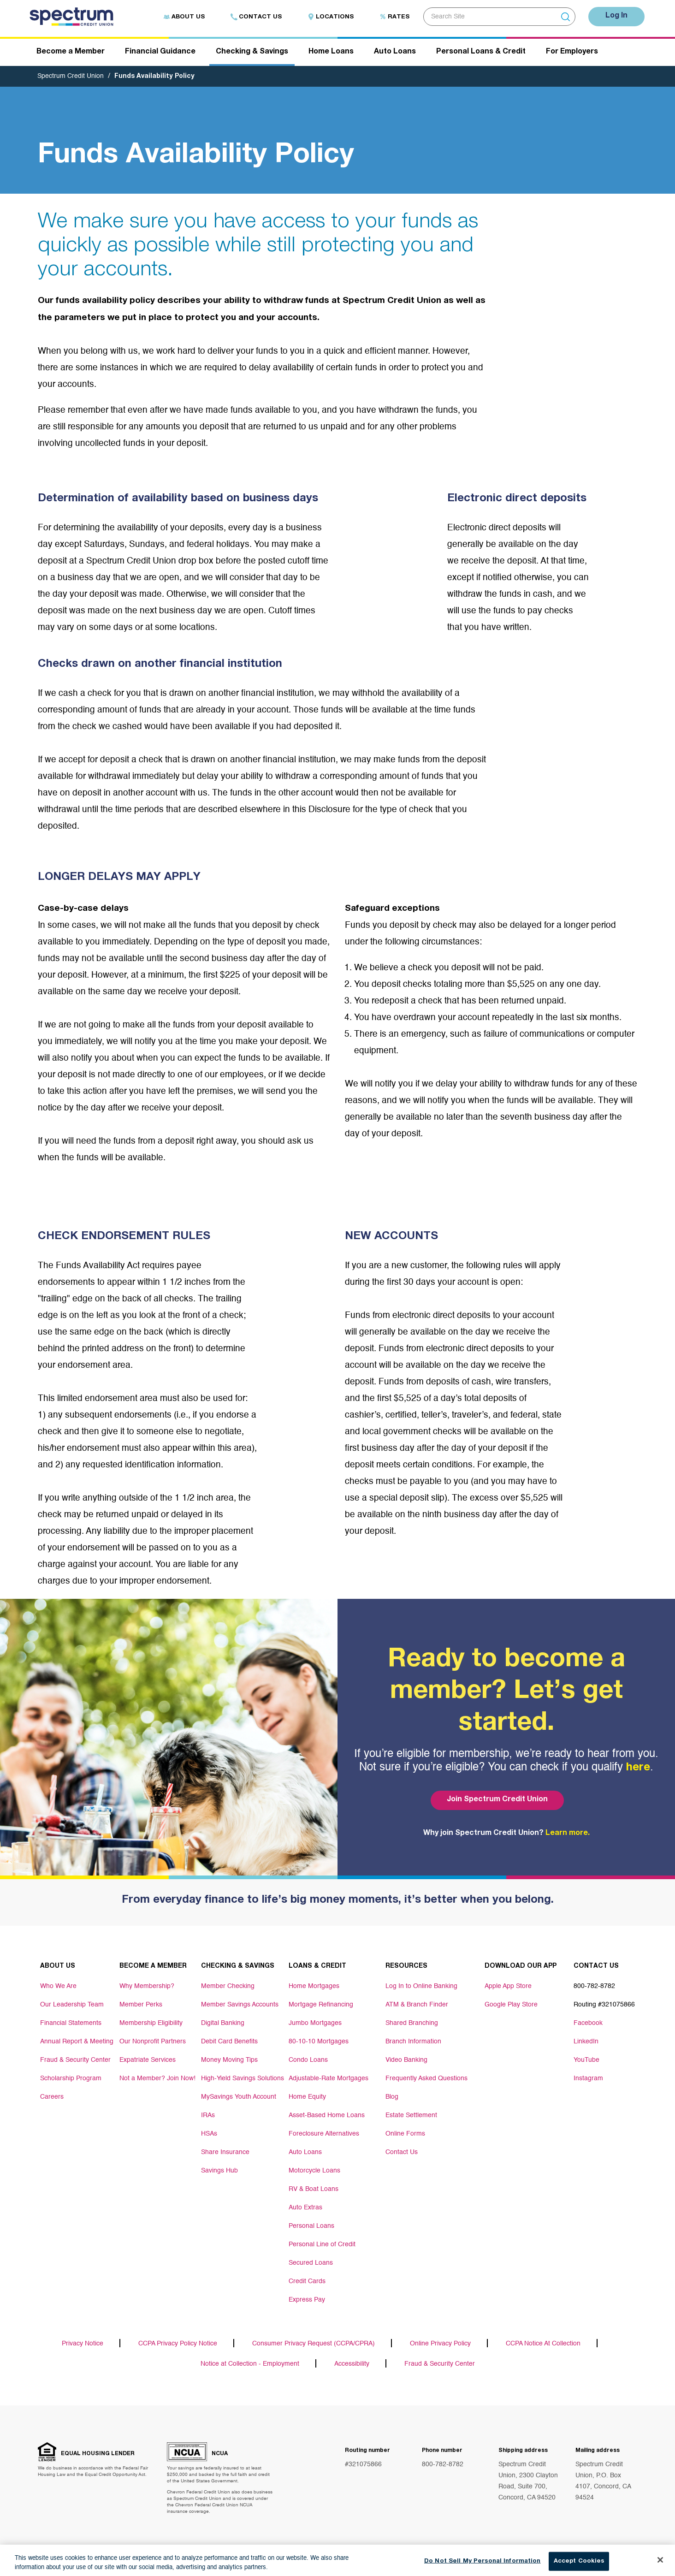  What do you see at coordinates (311, 2263) in the screenshot?
I see `Secured Loans [Footer link Secured Loans]` at bounding box center [311, 2263].